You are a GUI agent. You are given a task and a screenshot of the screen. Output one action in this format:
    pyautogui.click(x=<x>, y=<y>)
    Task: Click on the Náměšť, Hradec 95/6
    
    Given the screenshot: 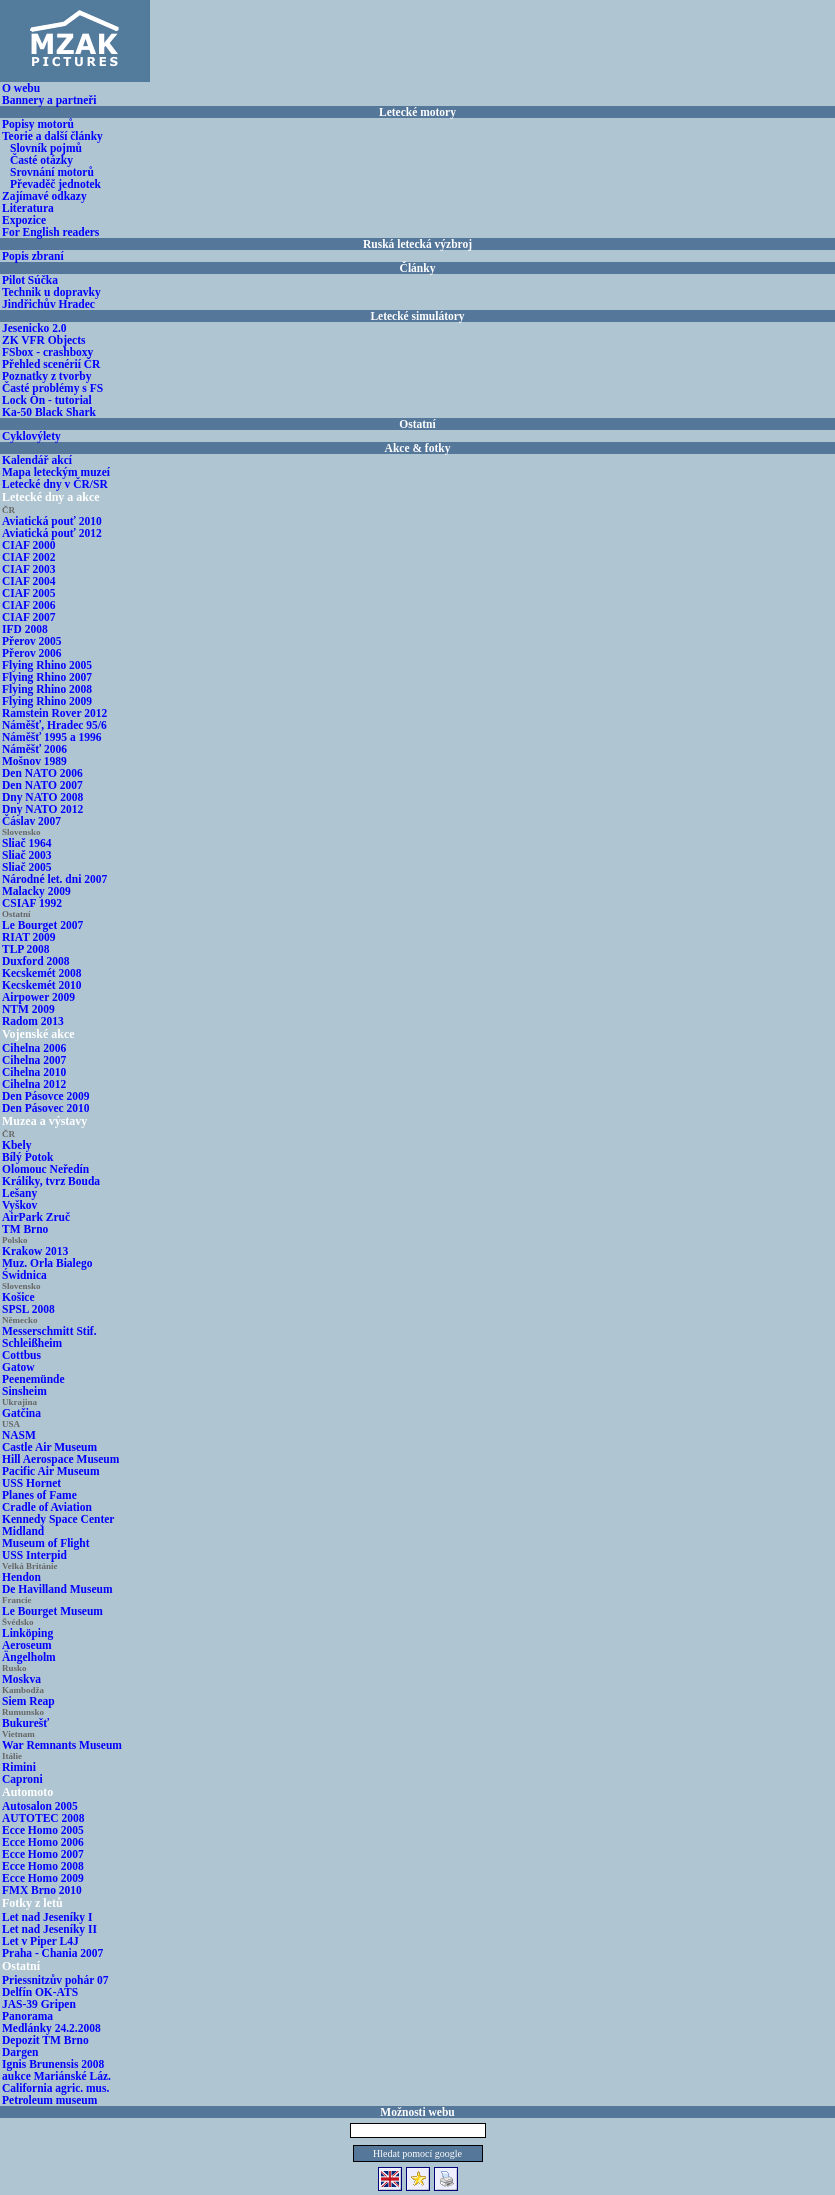 What is the action you would take?
    pyautogui.click(x=54, y=725)
    